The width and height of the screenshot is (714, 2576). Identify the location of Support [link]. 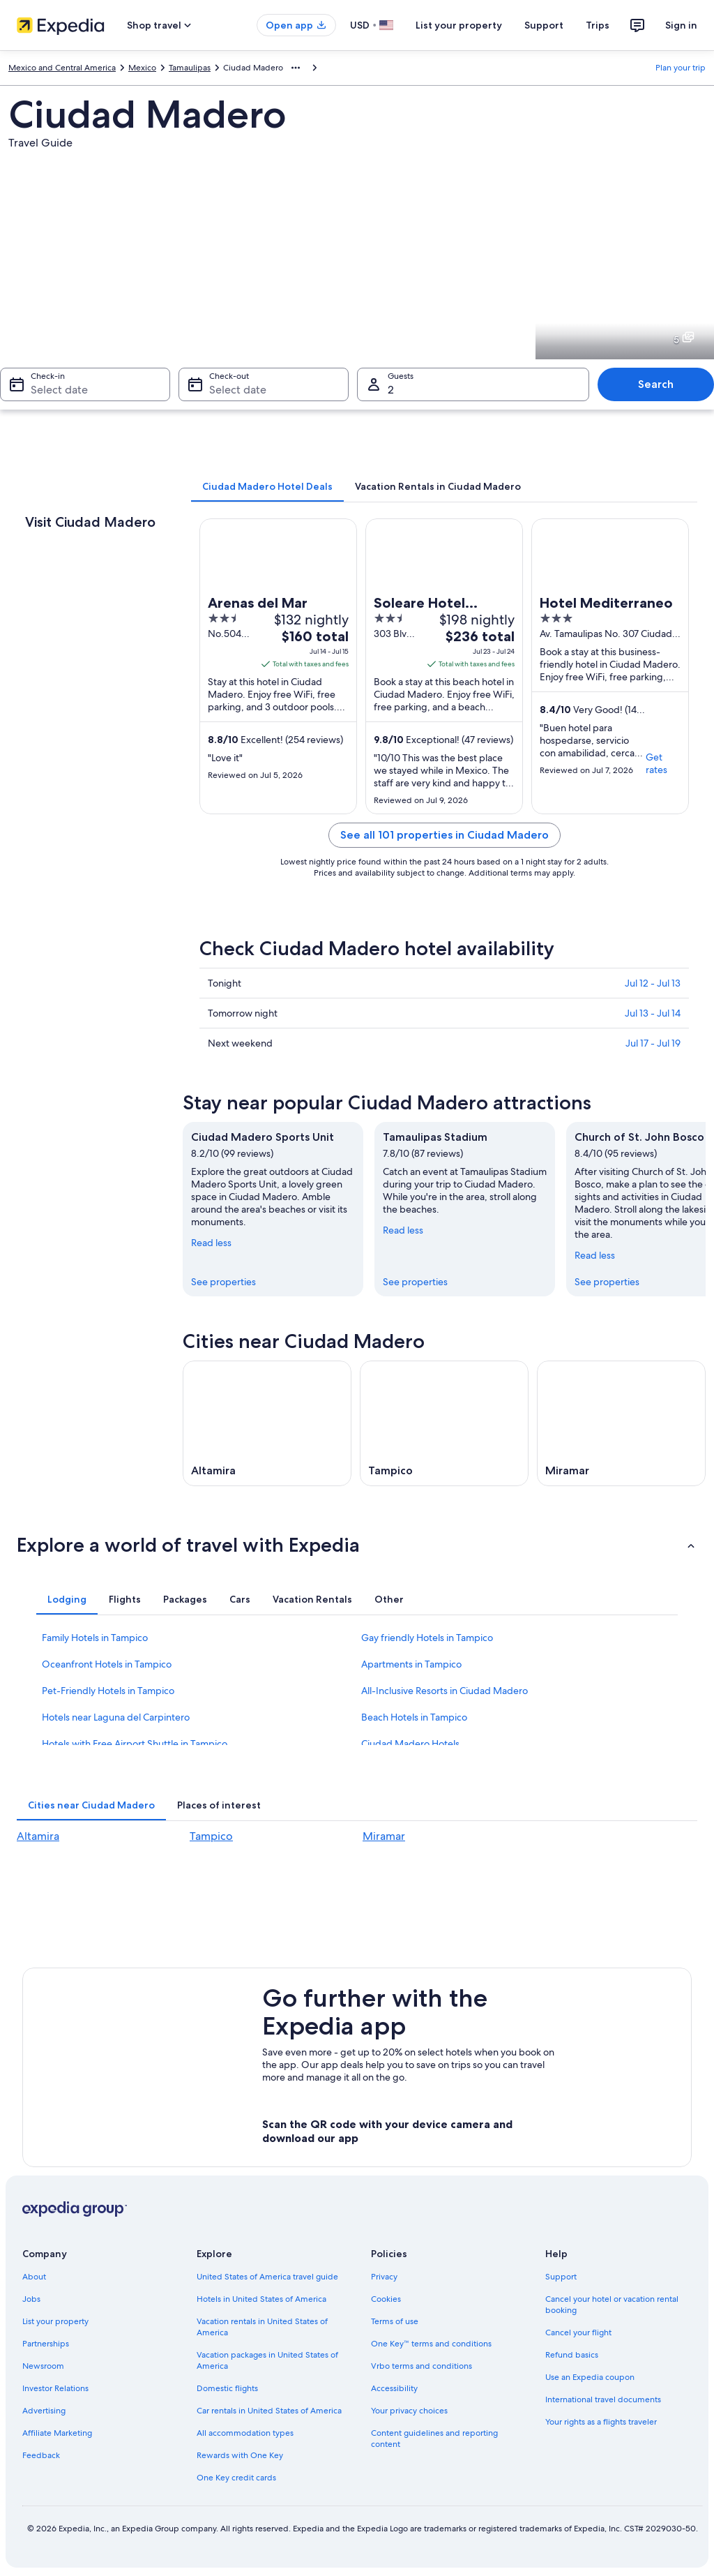
(561, 2276).